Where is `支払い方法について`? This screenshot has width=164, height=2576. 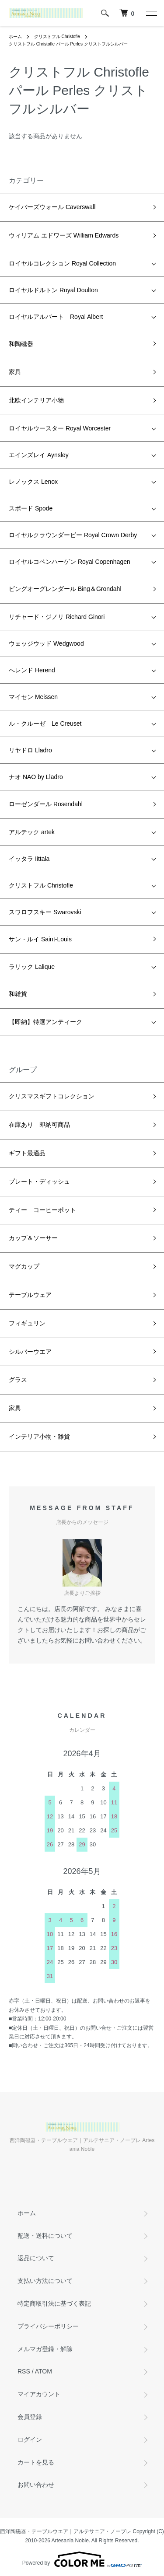 支払い方法について is located at coordinates (45, 2280).